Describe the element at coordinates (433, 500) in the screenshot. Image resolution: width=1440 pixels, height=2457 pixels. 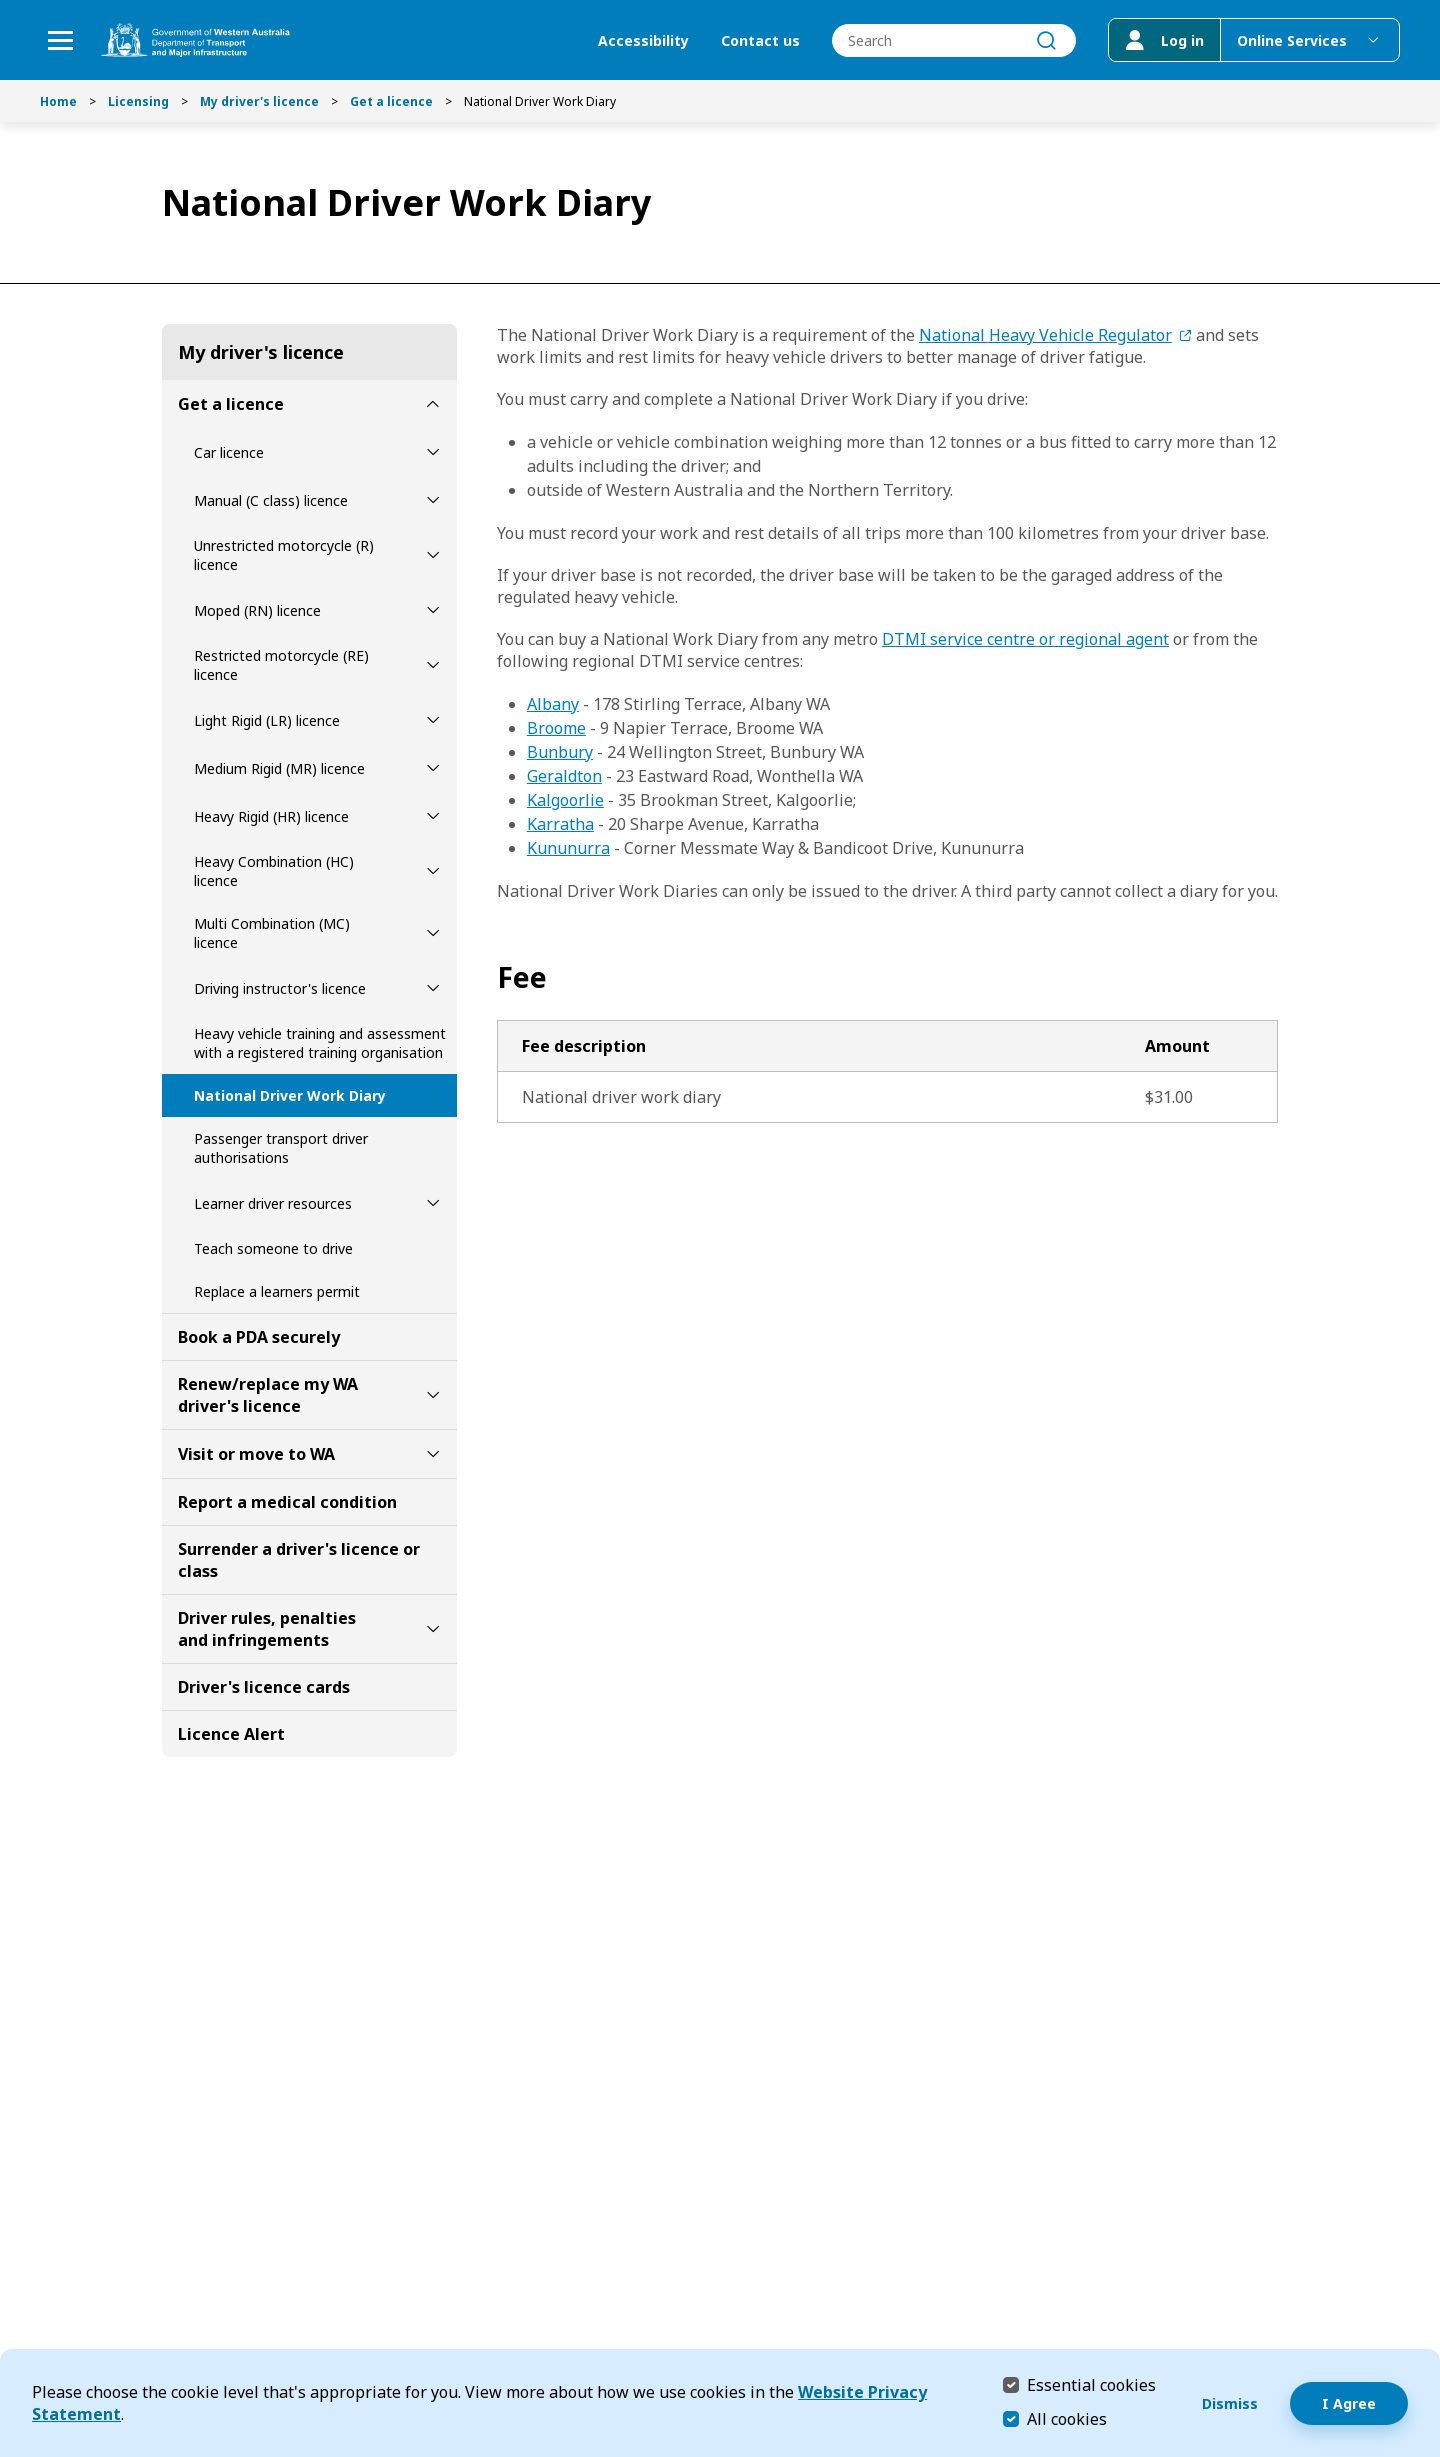
I see `[toggle Manual (C class) licence submenu]` at that location.